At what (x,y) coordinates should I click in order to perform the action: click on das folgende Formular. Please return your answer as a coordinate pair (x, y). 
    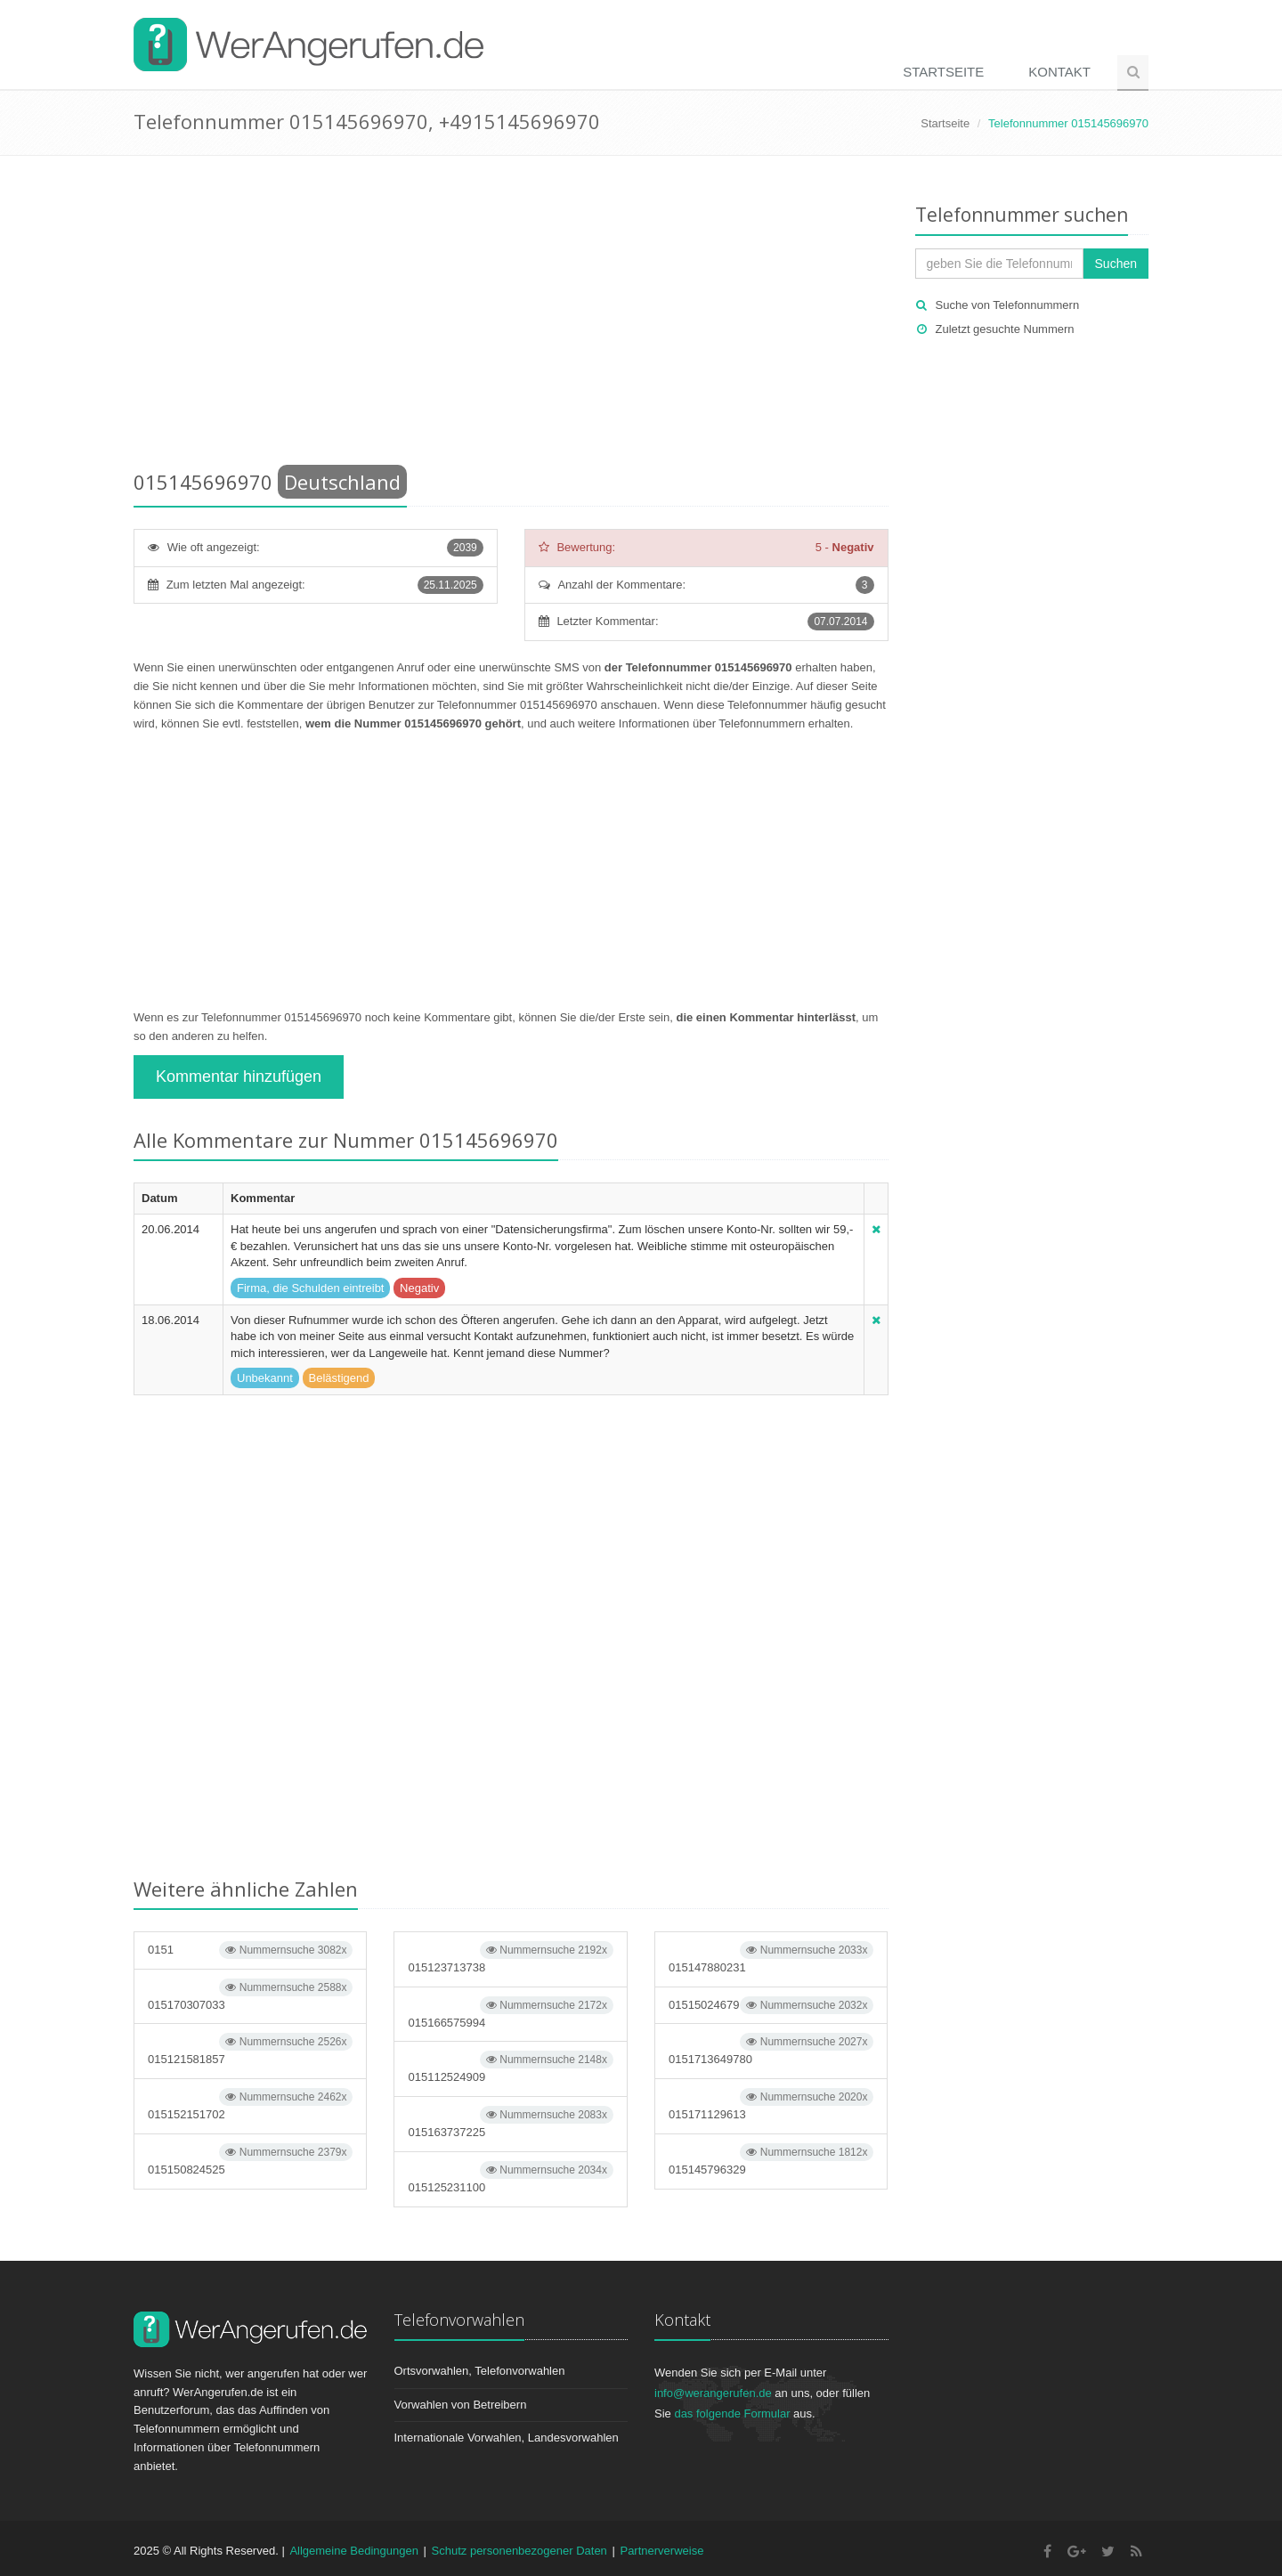
    Looking at the image, I should click on (732, 2413).